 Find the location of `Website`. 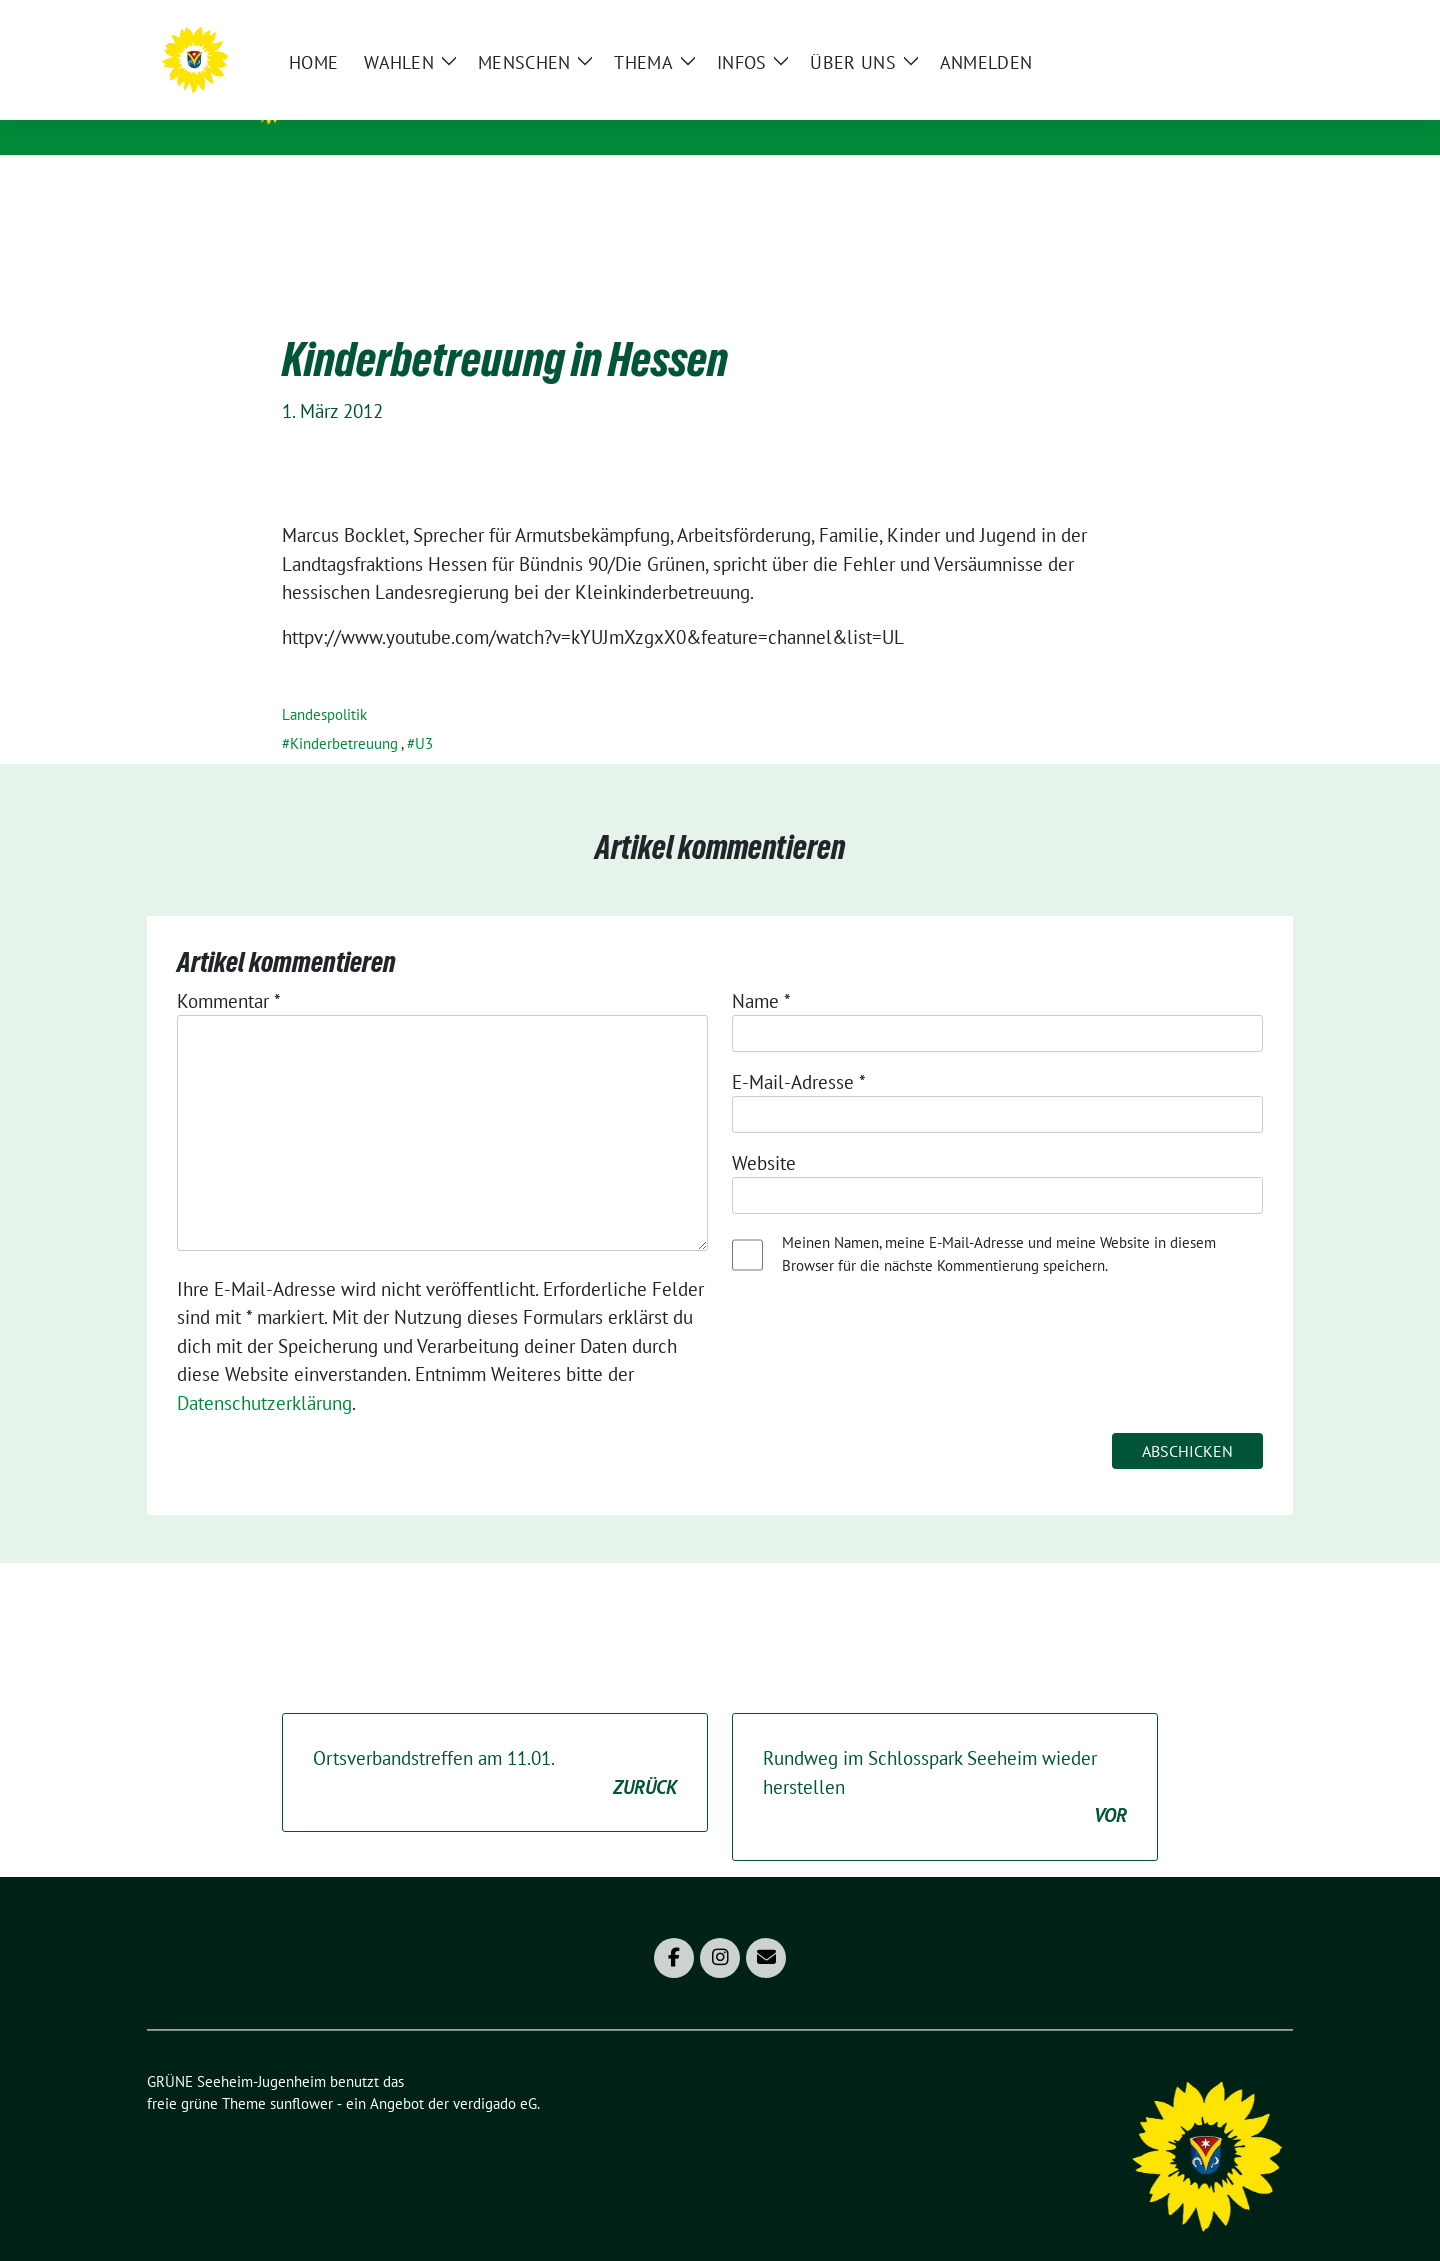

Website is located at coordinates (764, 1132).